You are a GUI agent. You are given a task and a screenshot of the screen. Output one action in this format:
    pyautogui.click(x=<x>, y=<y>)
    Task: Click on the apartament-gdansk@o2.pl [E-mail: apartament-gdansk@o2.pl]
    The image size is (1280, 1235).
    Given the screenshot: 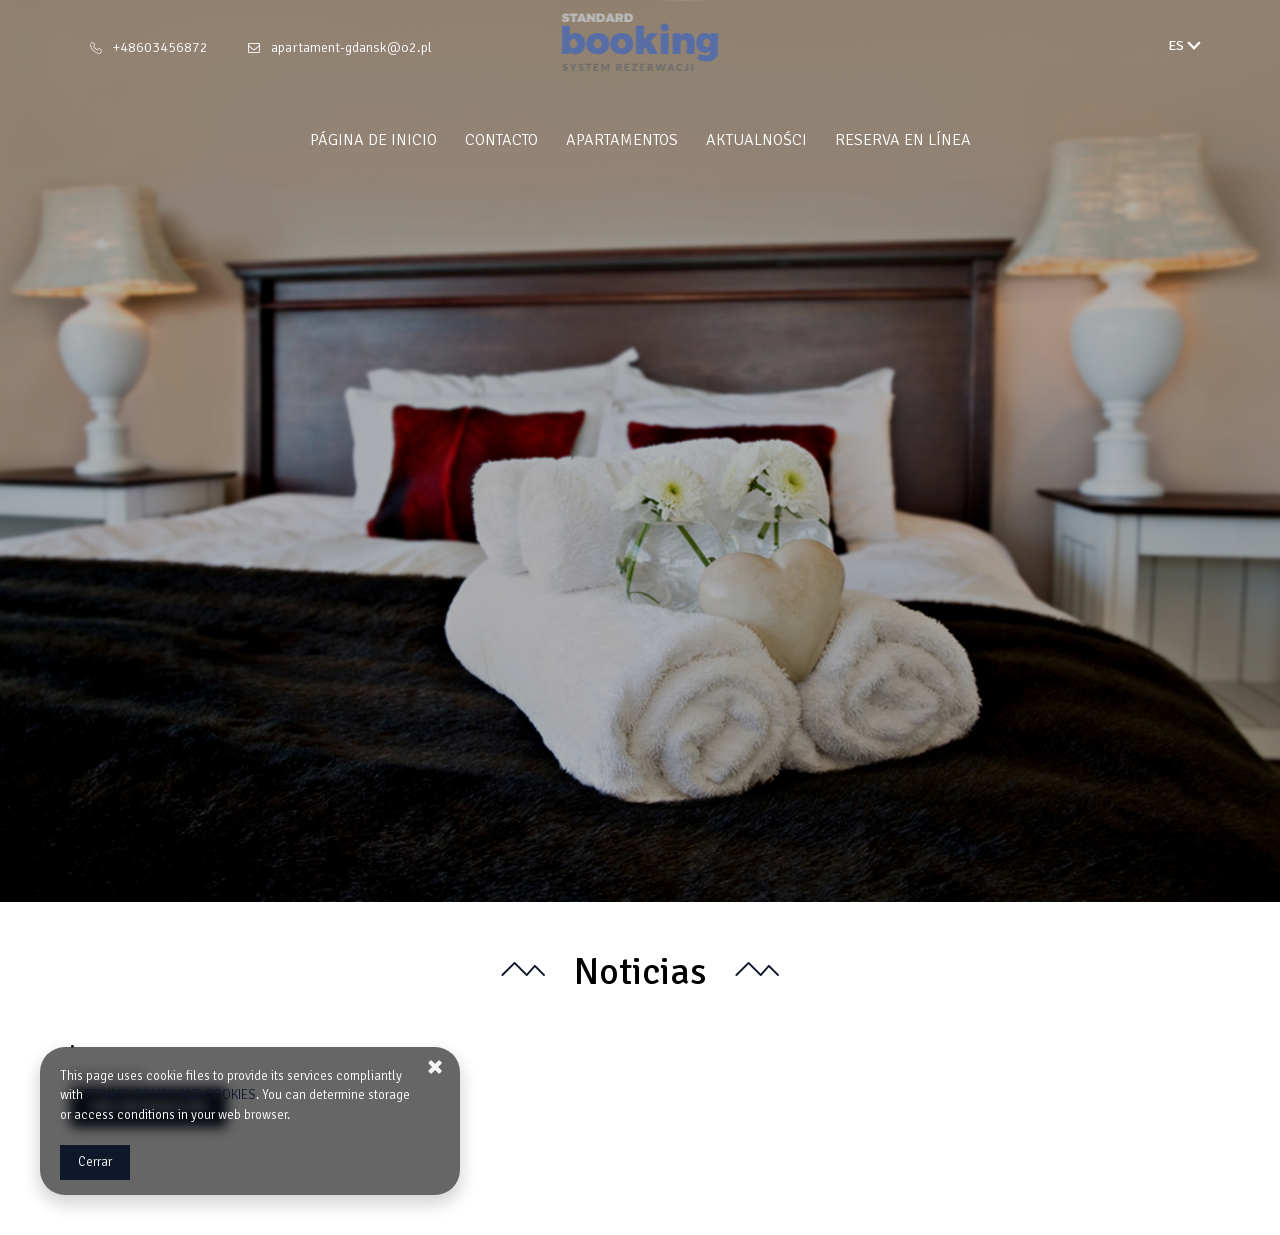 What is the action you would take?
    pyautogui.click(x=351, y=47)
    